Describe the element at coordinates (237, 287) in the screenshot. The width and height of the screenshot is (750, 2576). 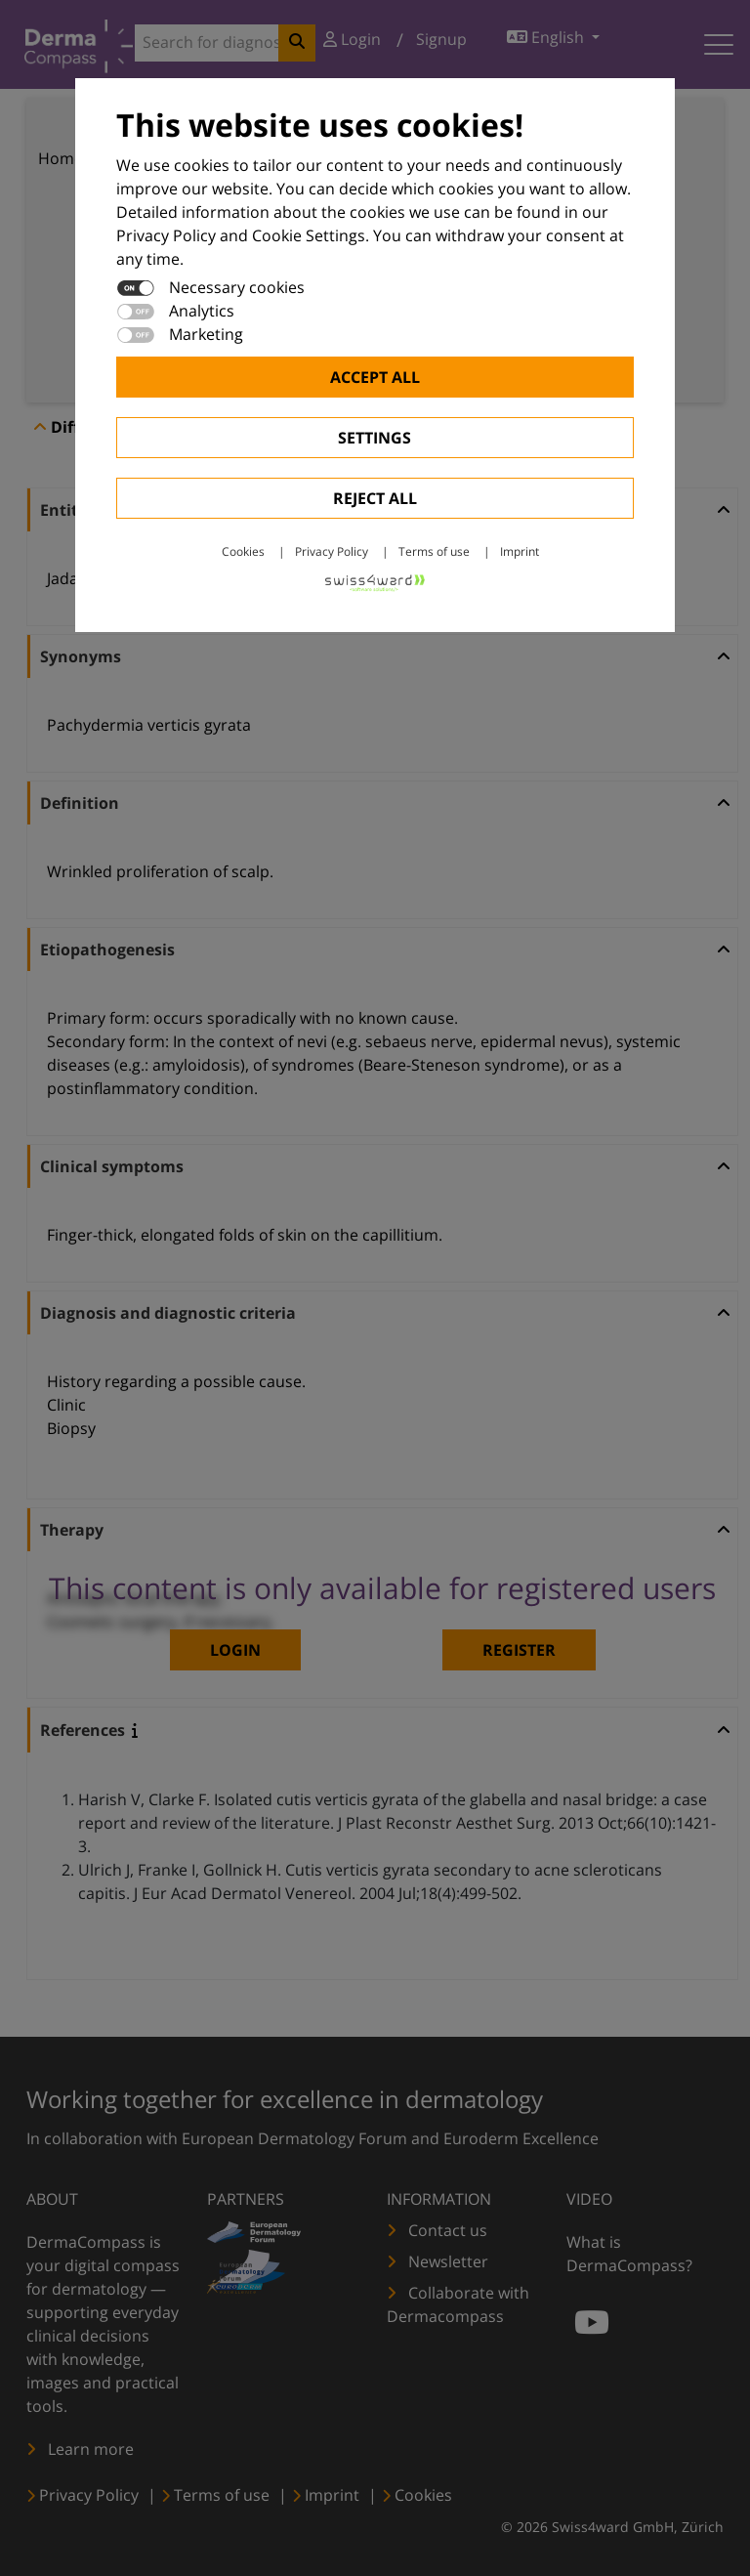
I see `Necessary cookies` at that location.